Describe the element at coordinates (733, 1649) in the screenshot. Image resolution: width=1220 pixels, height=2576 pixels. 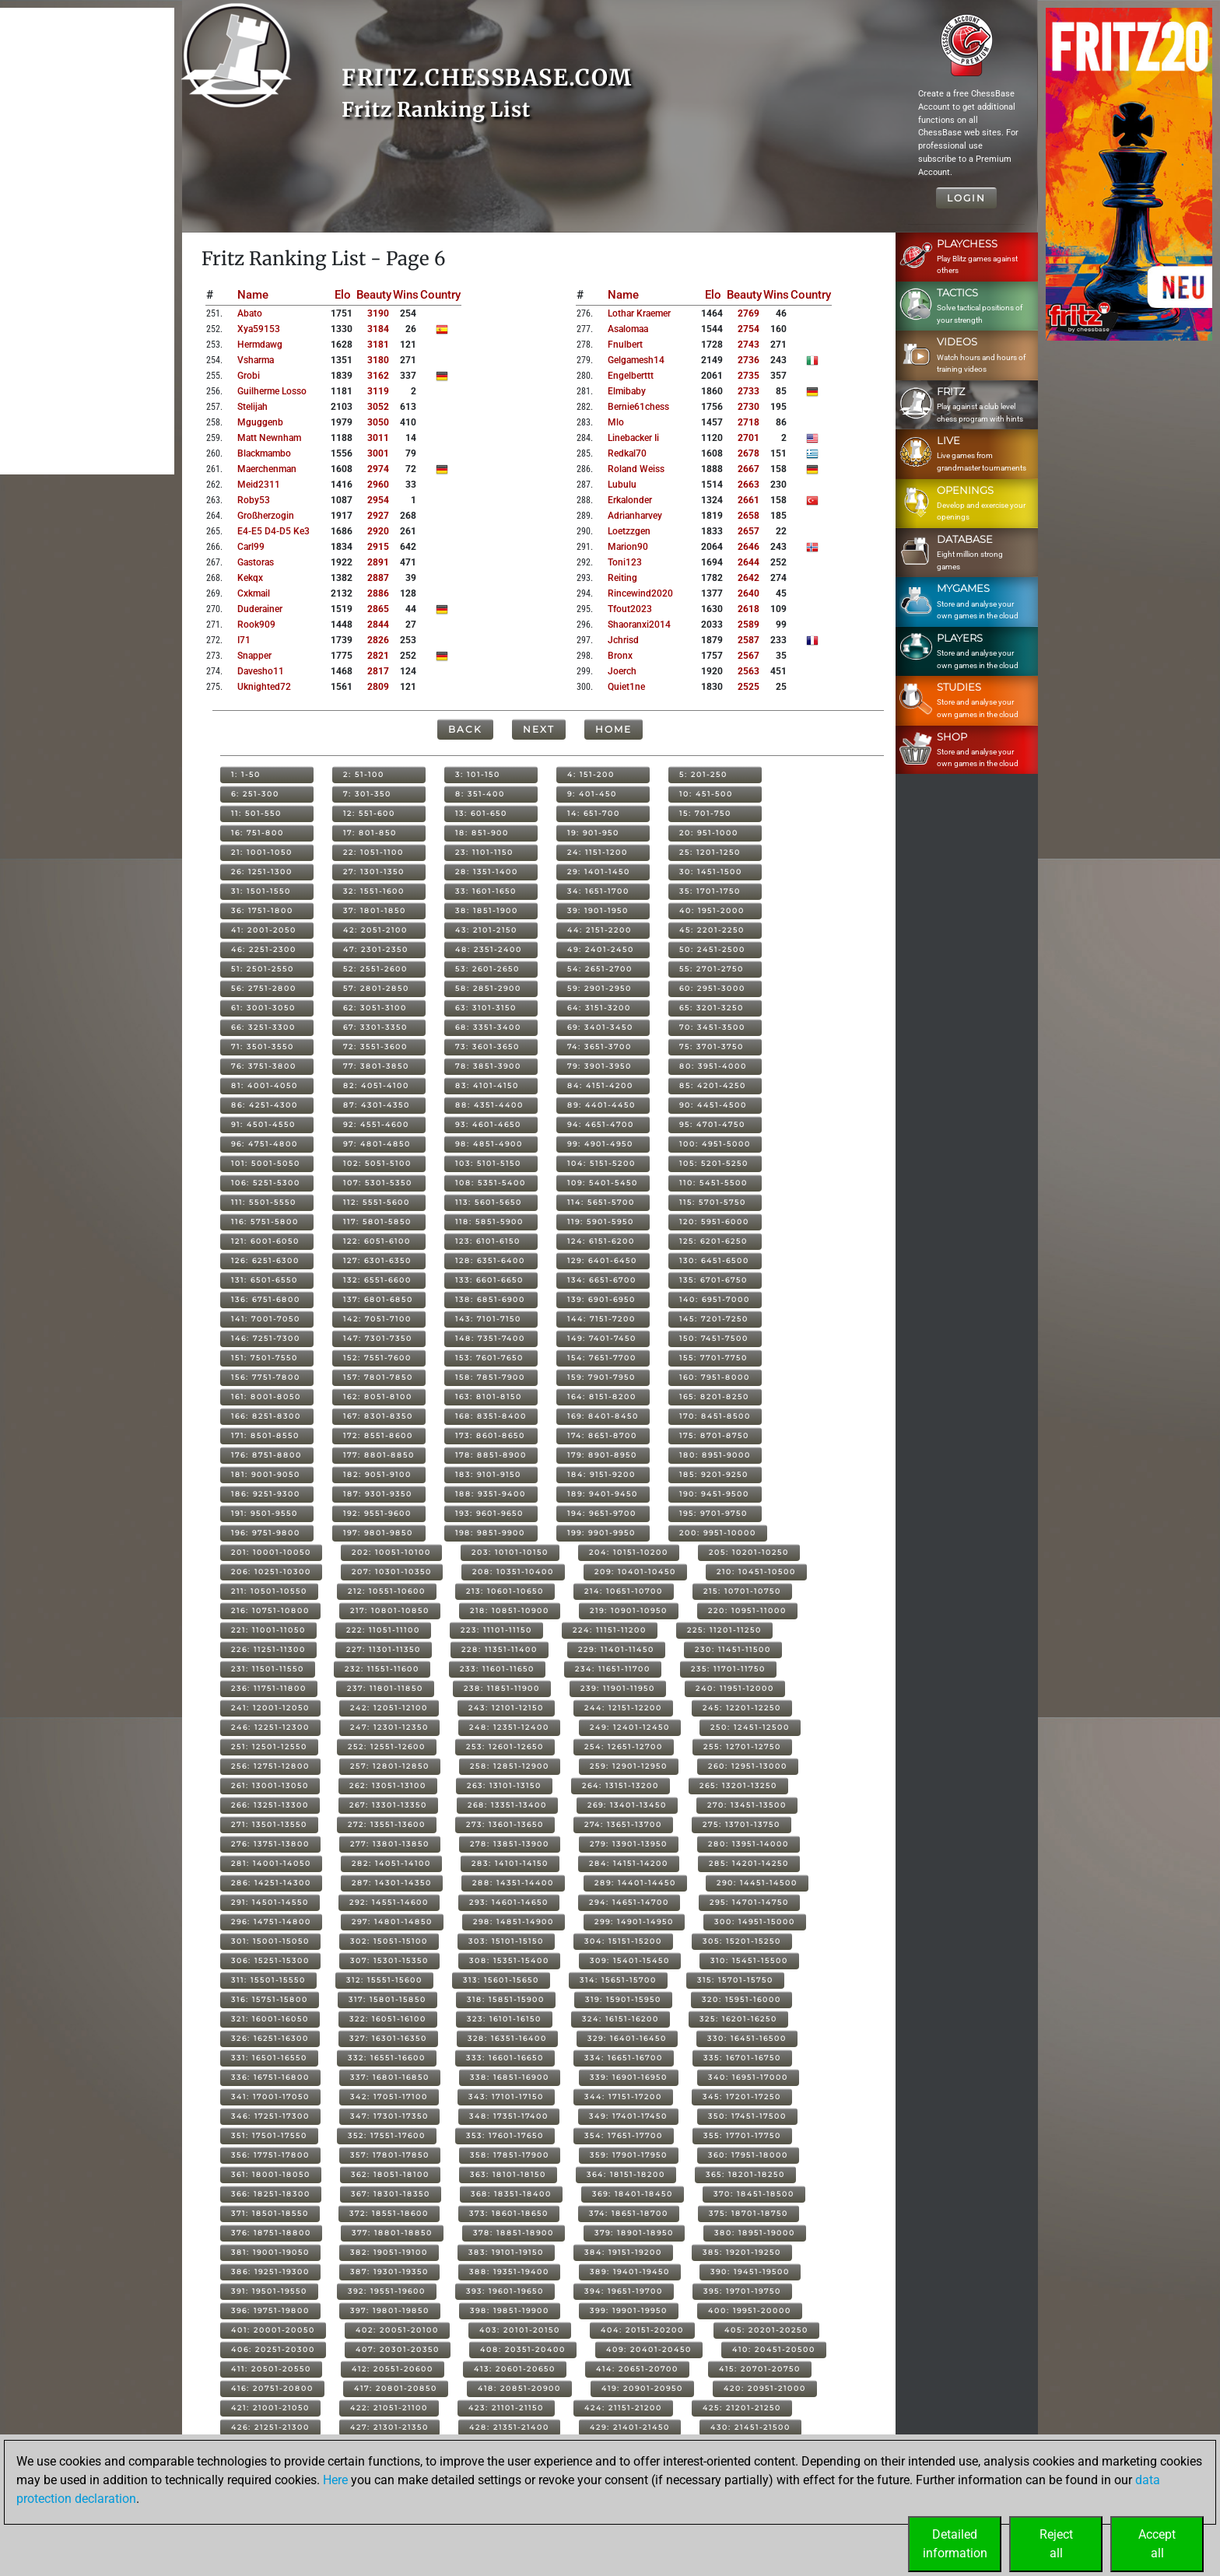
I see `230: 11451-11500` at that location.